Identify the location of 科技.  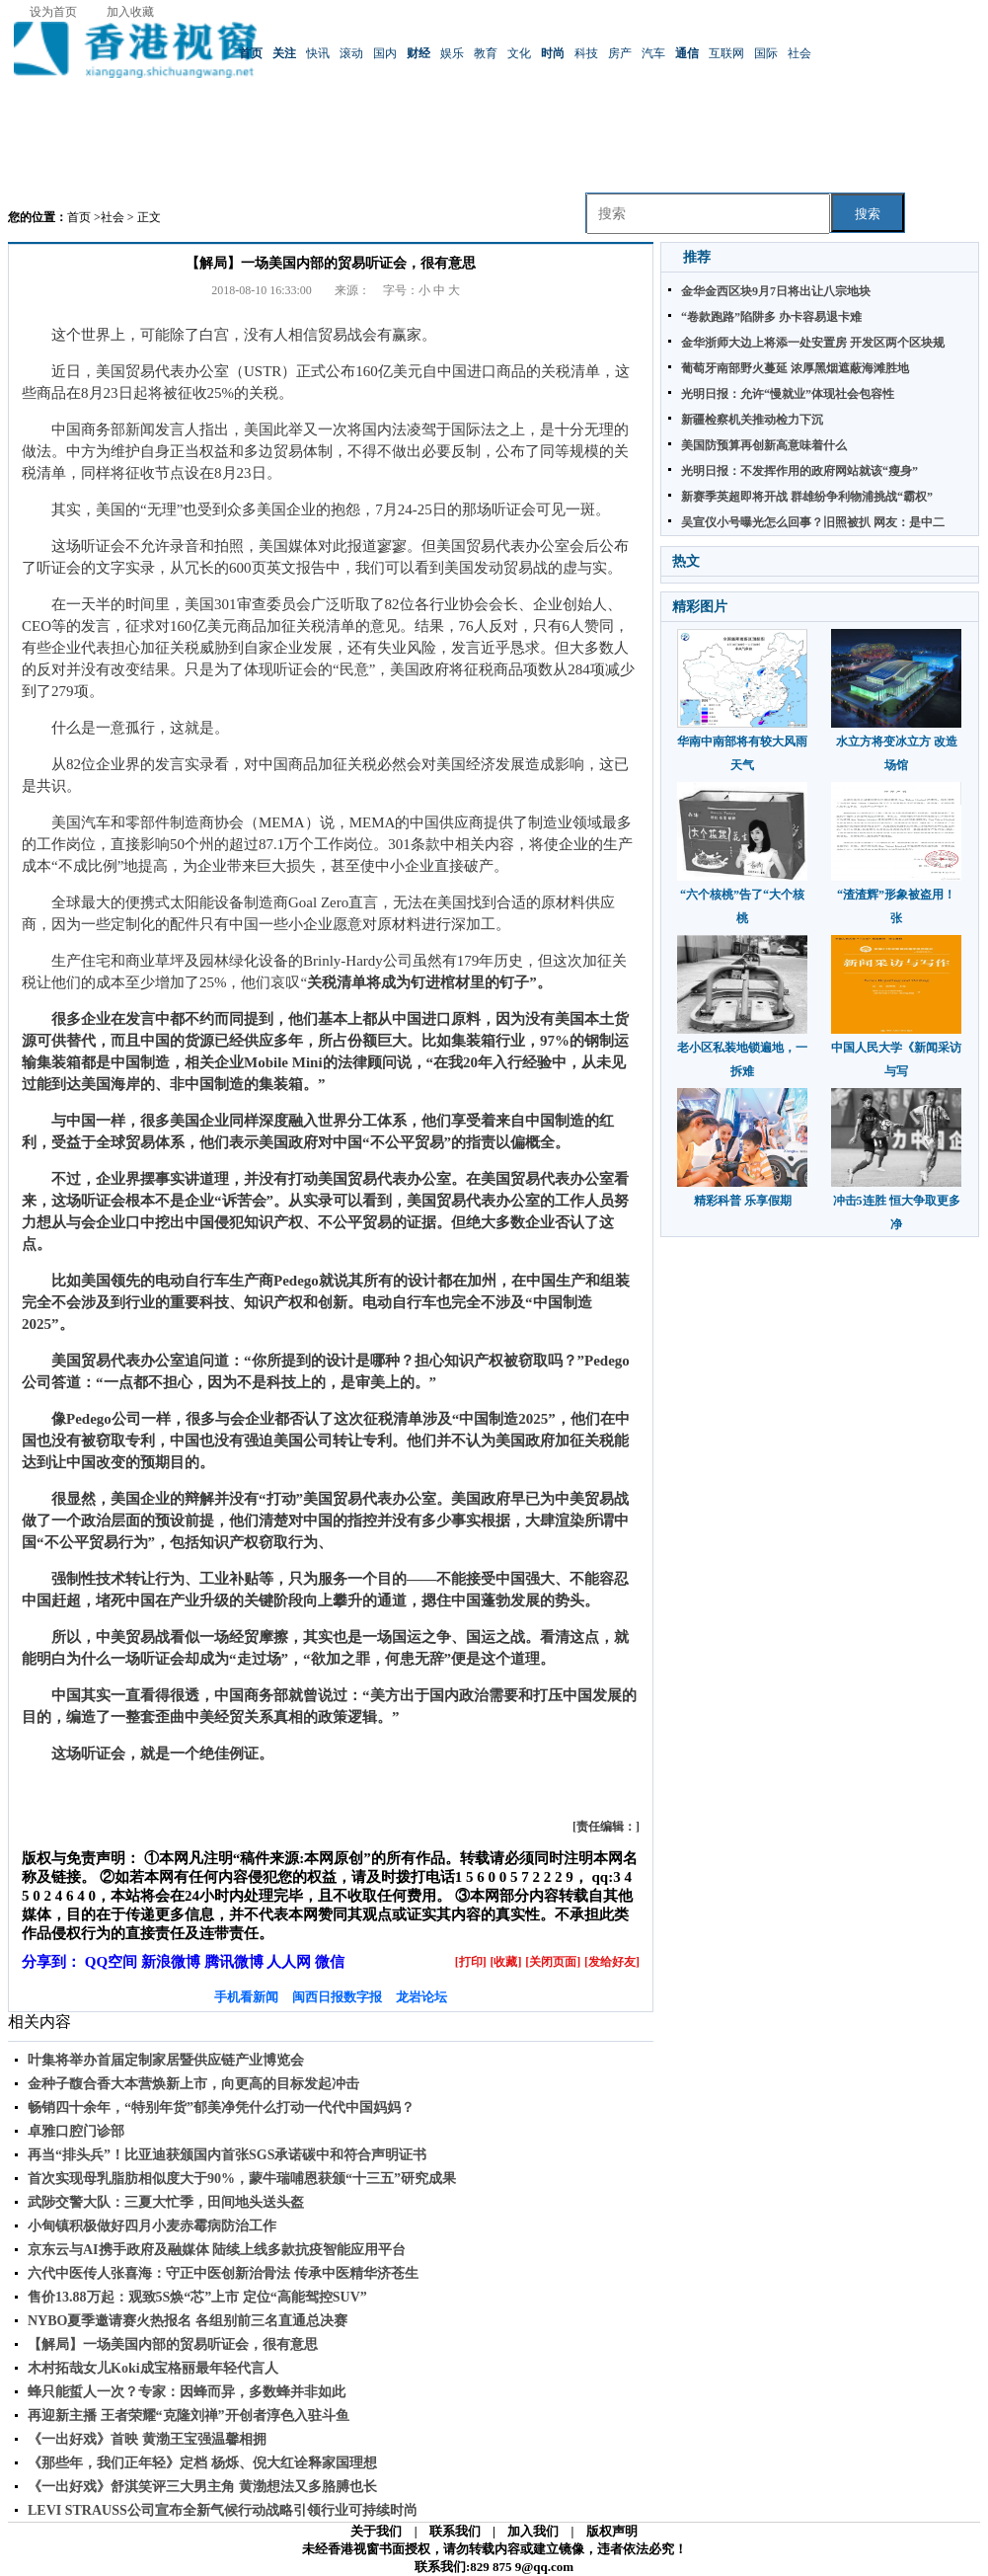
(586, 53).